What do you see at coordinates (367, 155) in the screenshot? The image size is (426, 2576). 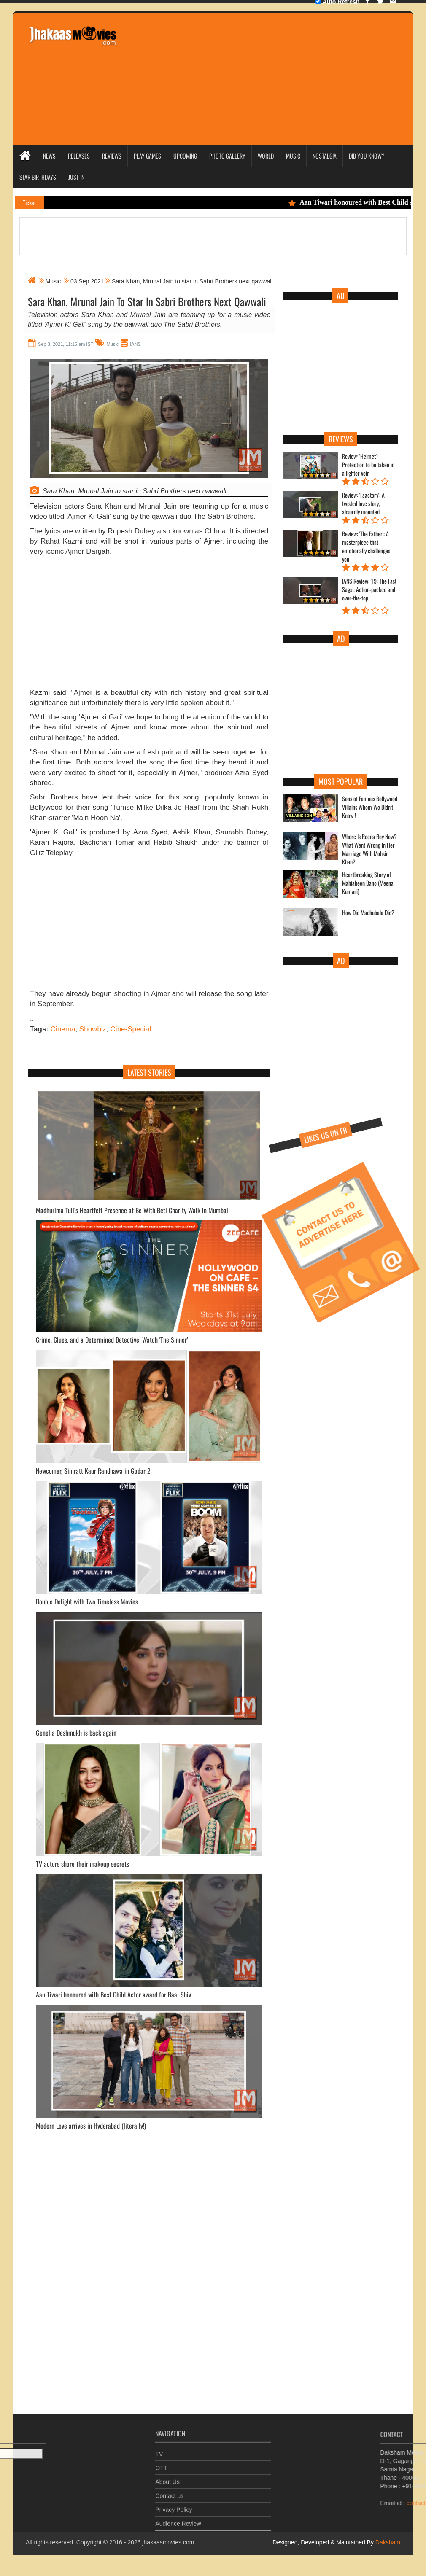 I see `Did you Know?` at bounding box center [367, 155].